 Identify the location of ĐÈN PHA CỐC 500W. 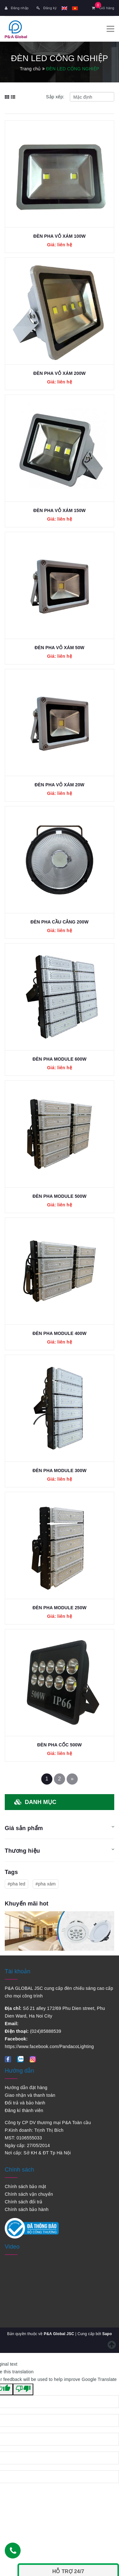
(59, 1744).